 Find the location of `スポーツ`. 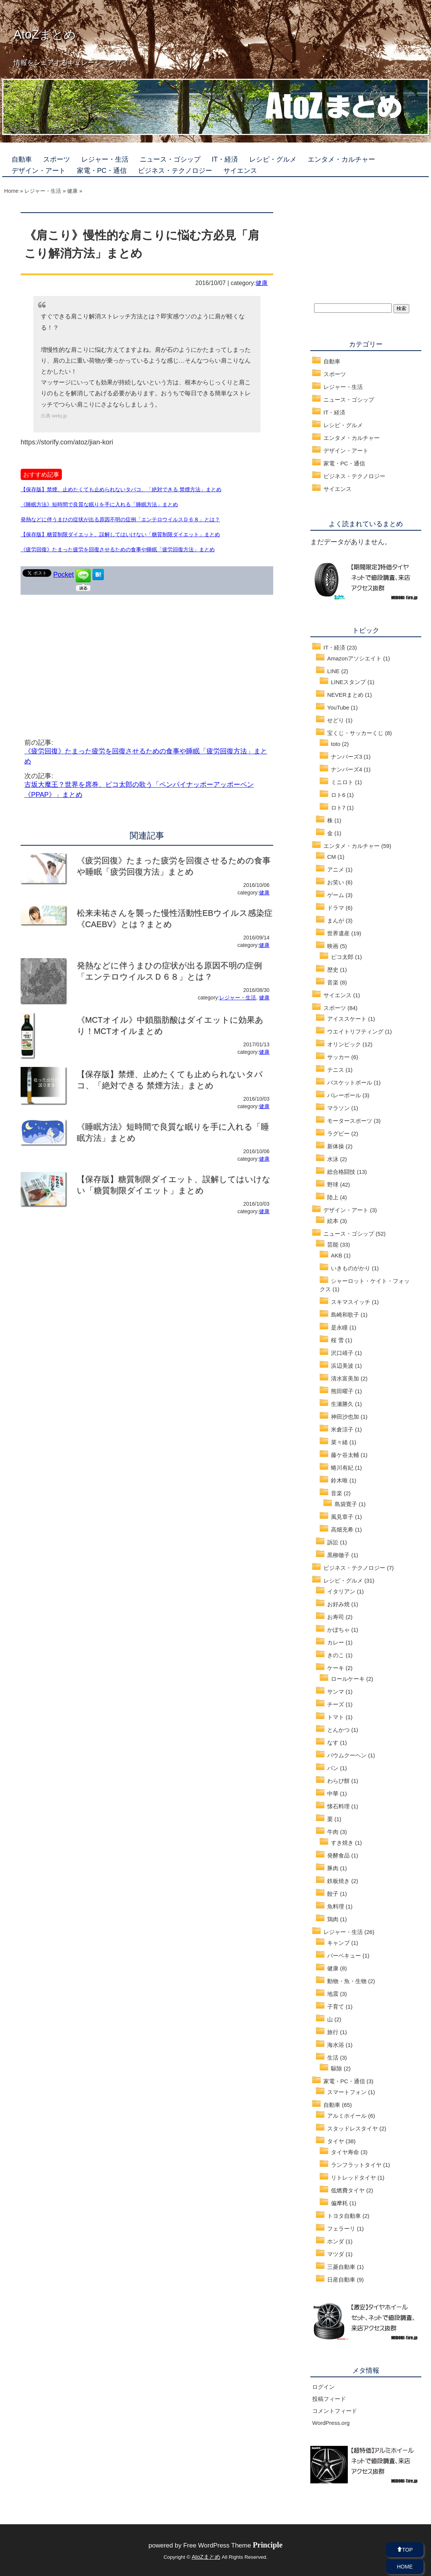

スポーツ is located at coordinates (56, 159).